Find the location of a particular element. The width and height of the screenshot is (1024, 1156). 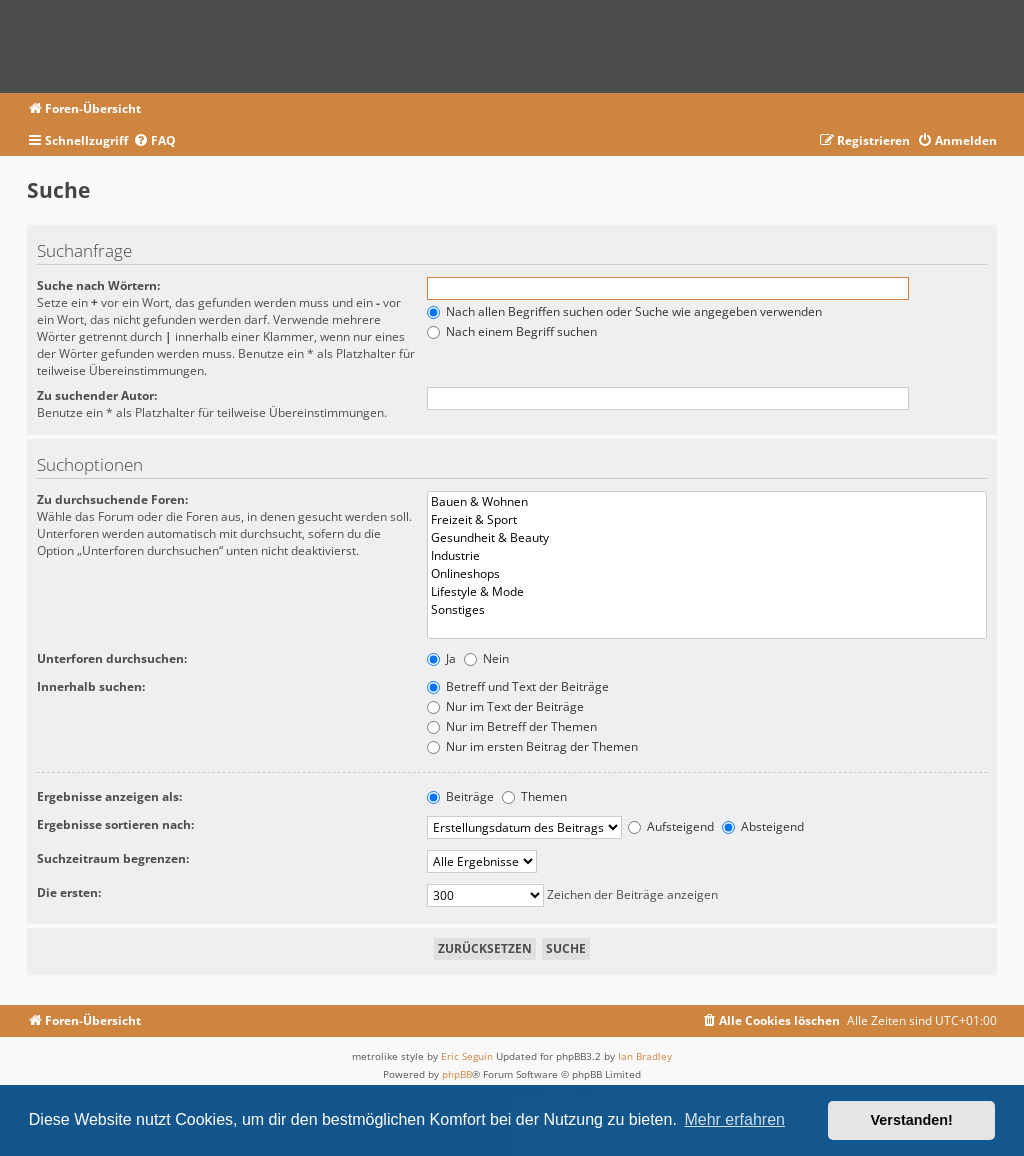

Nach allen Begriffen suchen oder Suche wie angegeben verwenden is located at coordinates (624, 311).